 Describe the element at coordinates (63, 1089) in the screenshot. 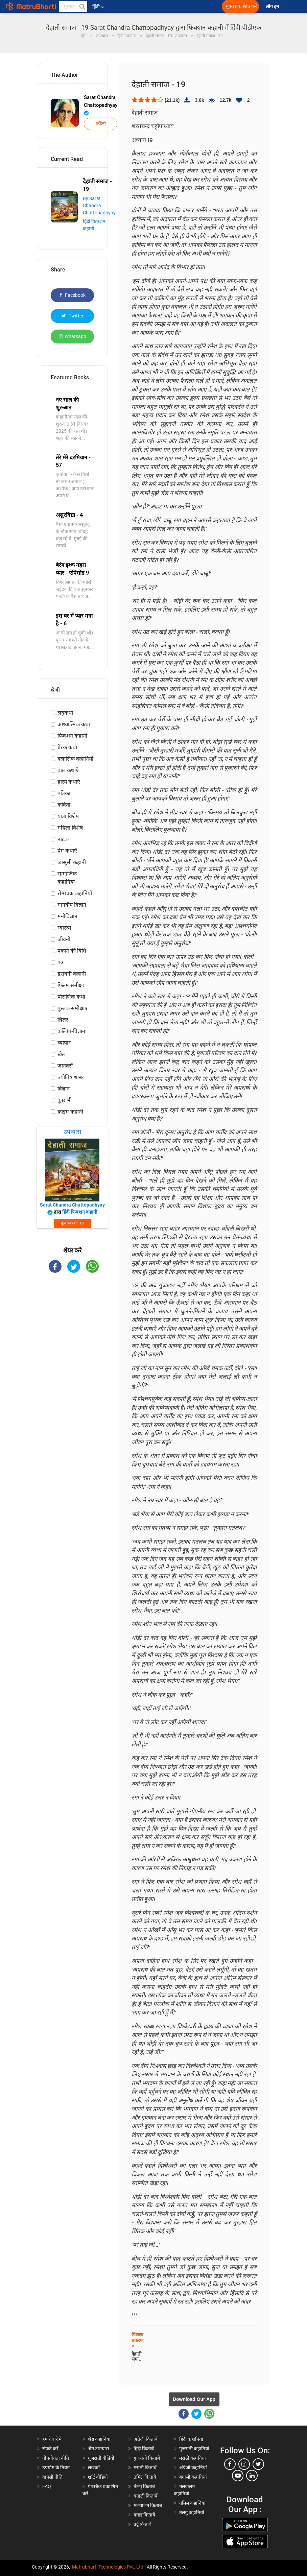

I see `विज्ञान` at that location.